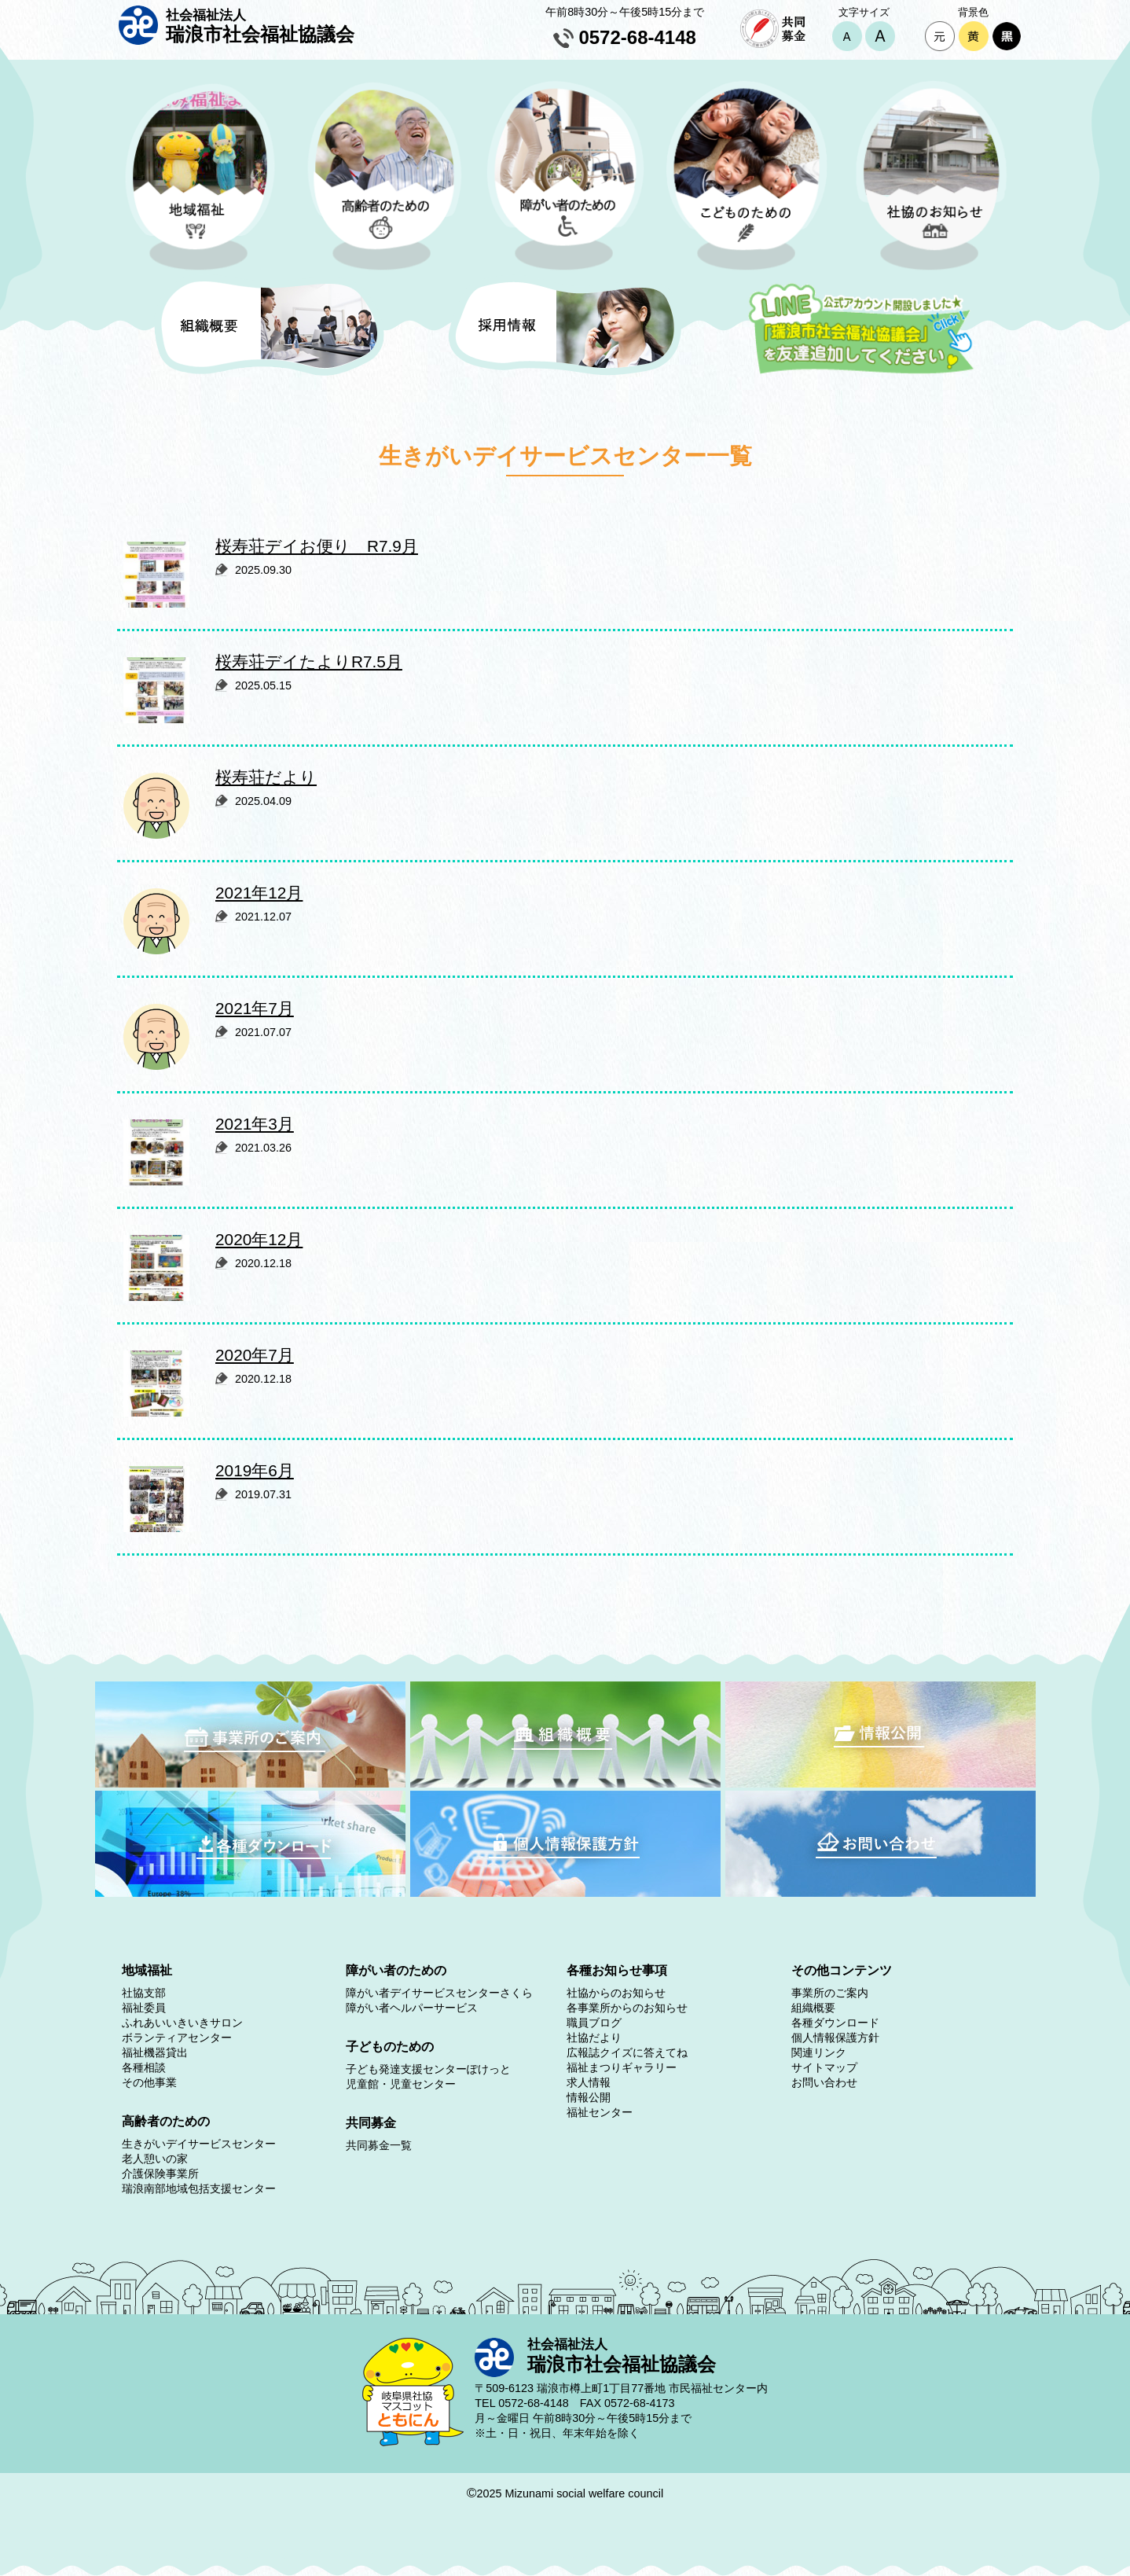 The image size is (1130, 2576). Describe the element at coordinates (600, 2112) in the screenshot. I see `福祉センター` at that location.